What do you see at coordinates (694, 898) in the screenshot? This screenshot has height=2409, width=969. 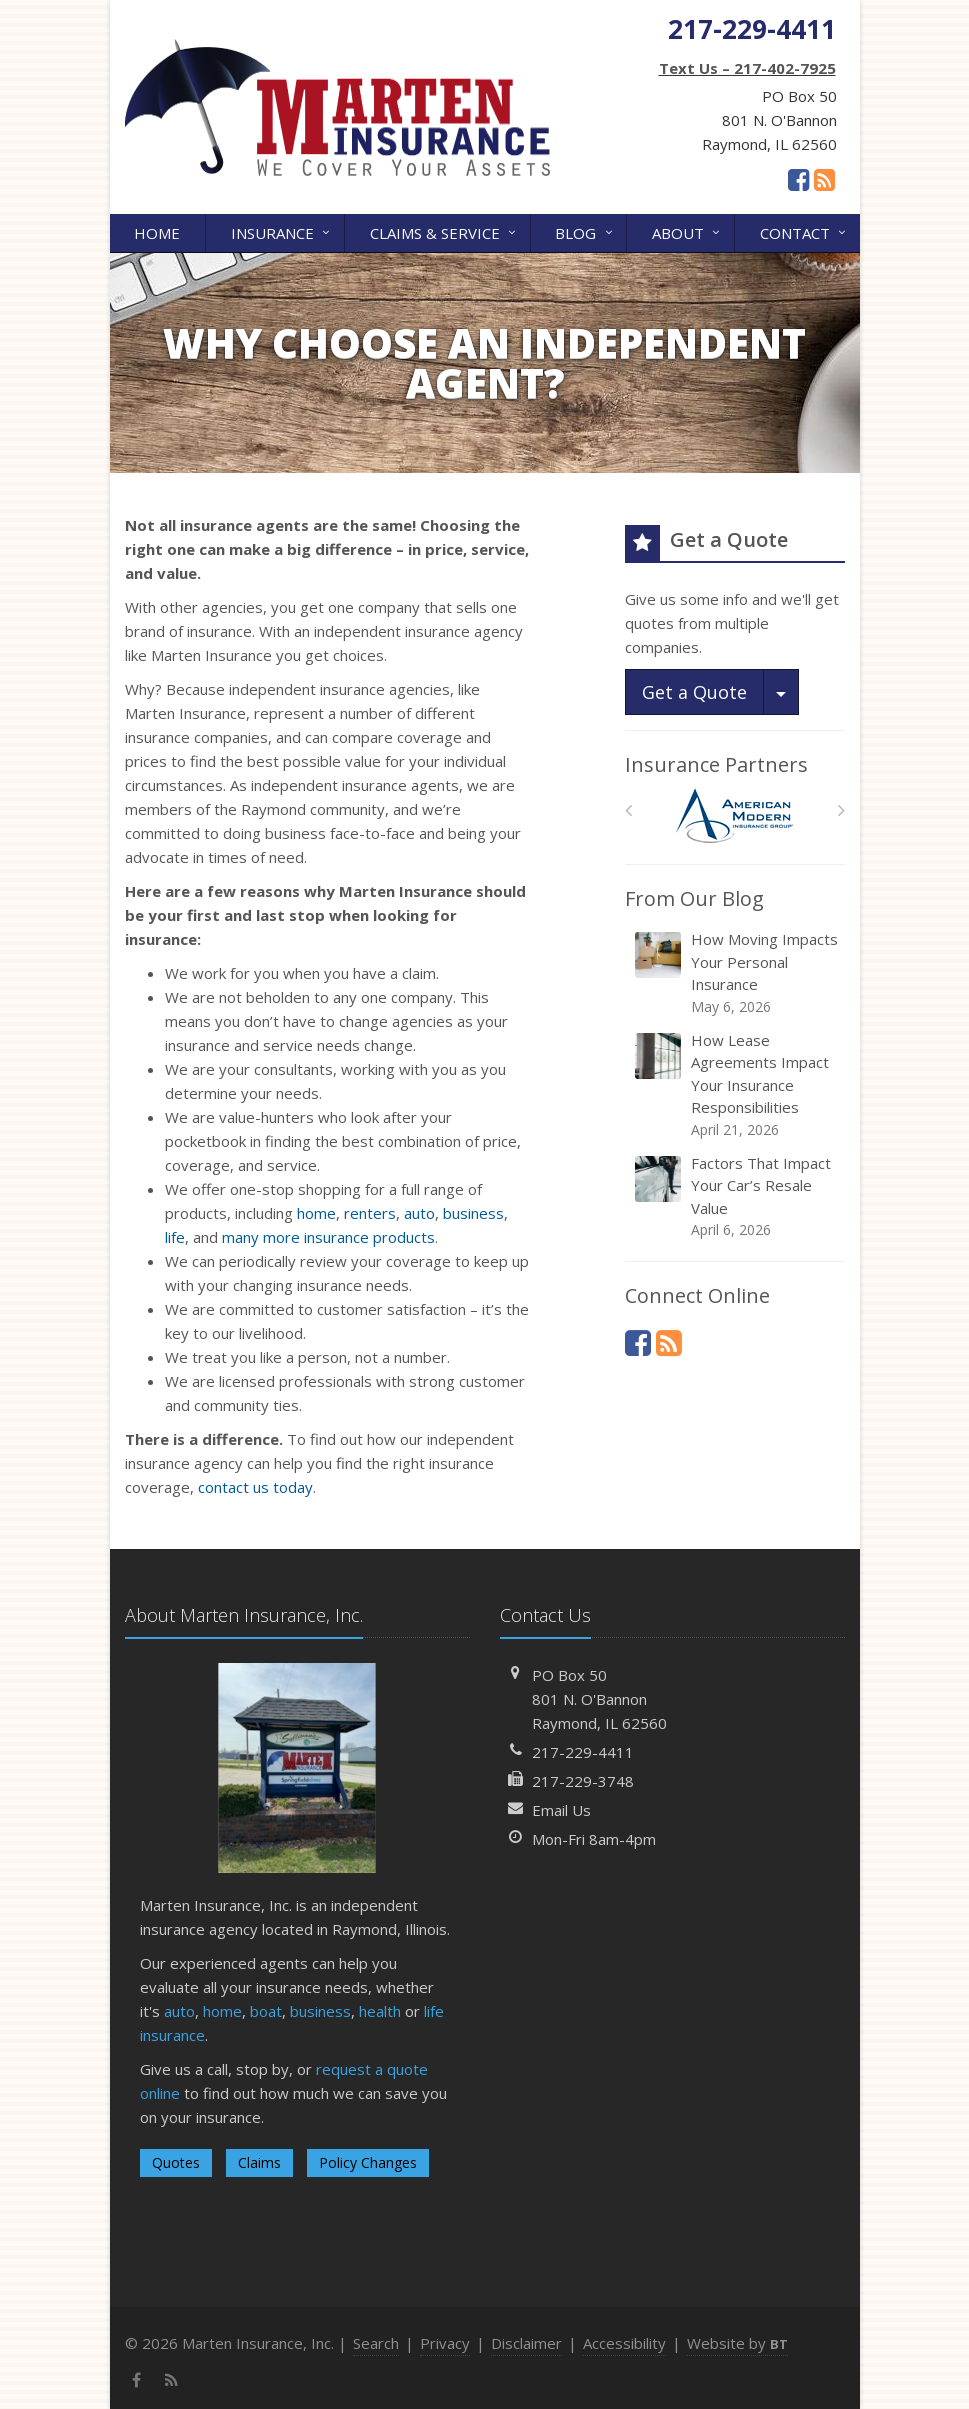 I see `From Our Blog` at bounding box center [694, 898].